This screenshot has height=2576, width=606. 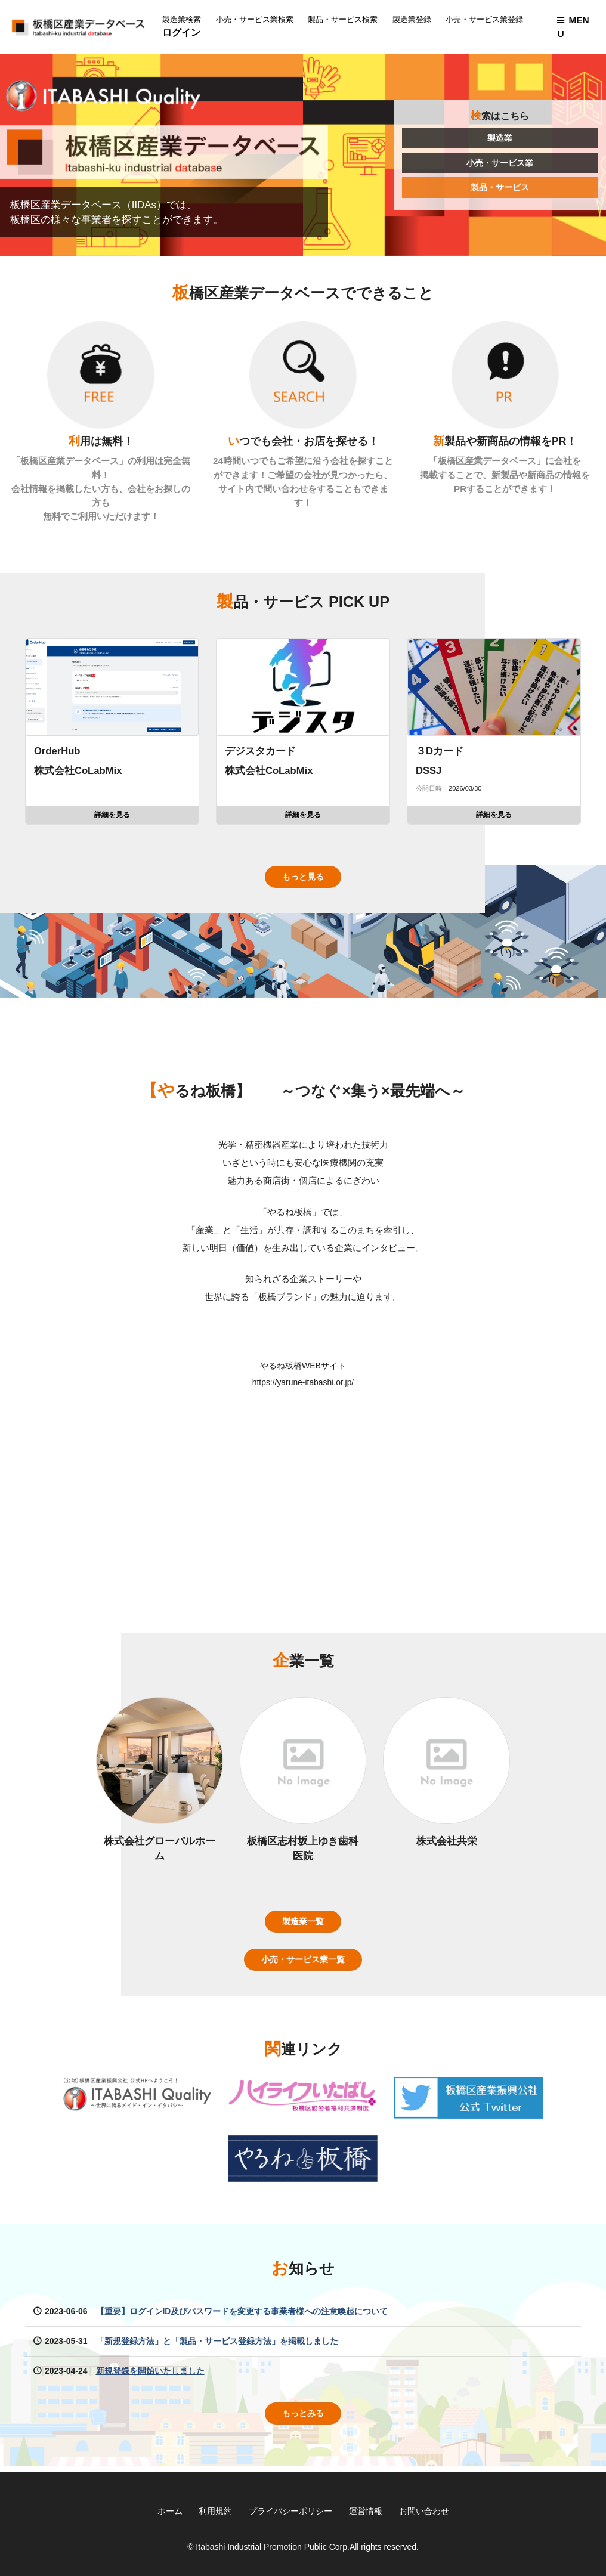 What do you see at coordinates (257, 20) in the screenshot?
I see `小売・サービス業検索` at bounding box center [257, 20].